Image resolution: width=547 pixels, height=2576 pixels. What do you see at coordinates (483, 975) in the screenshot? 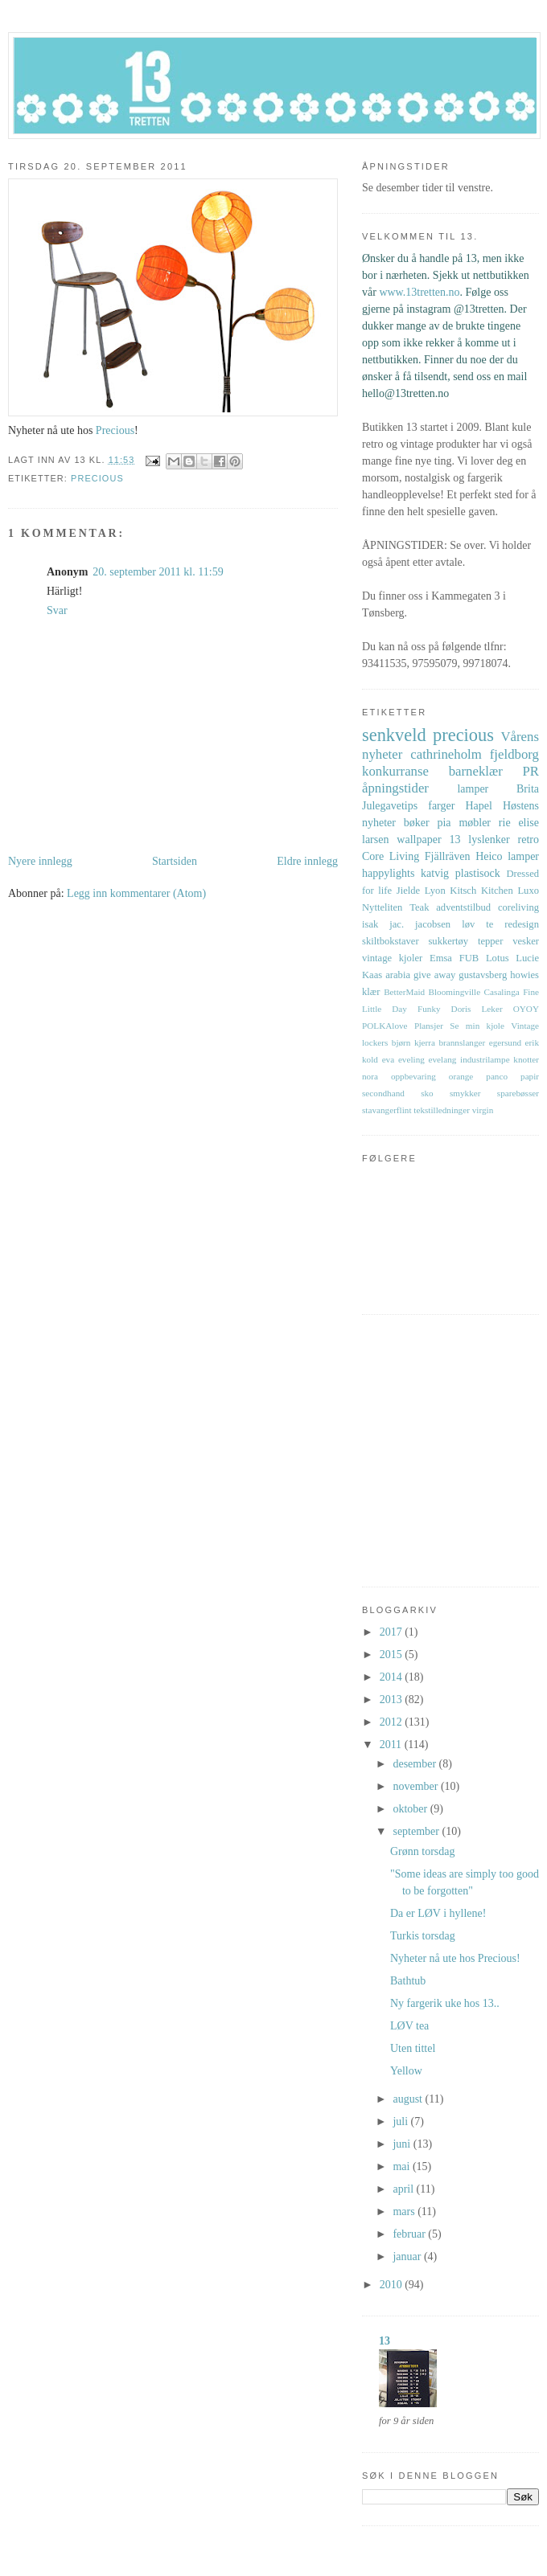
I see `gustavsberg` at bounding box center [483, 975].